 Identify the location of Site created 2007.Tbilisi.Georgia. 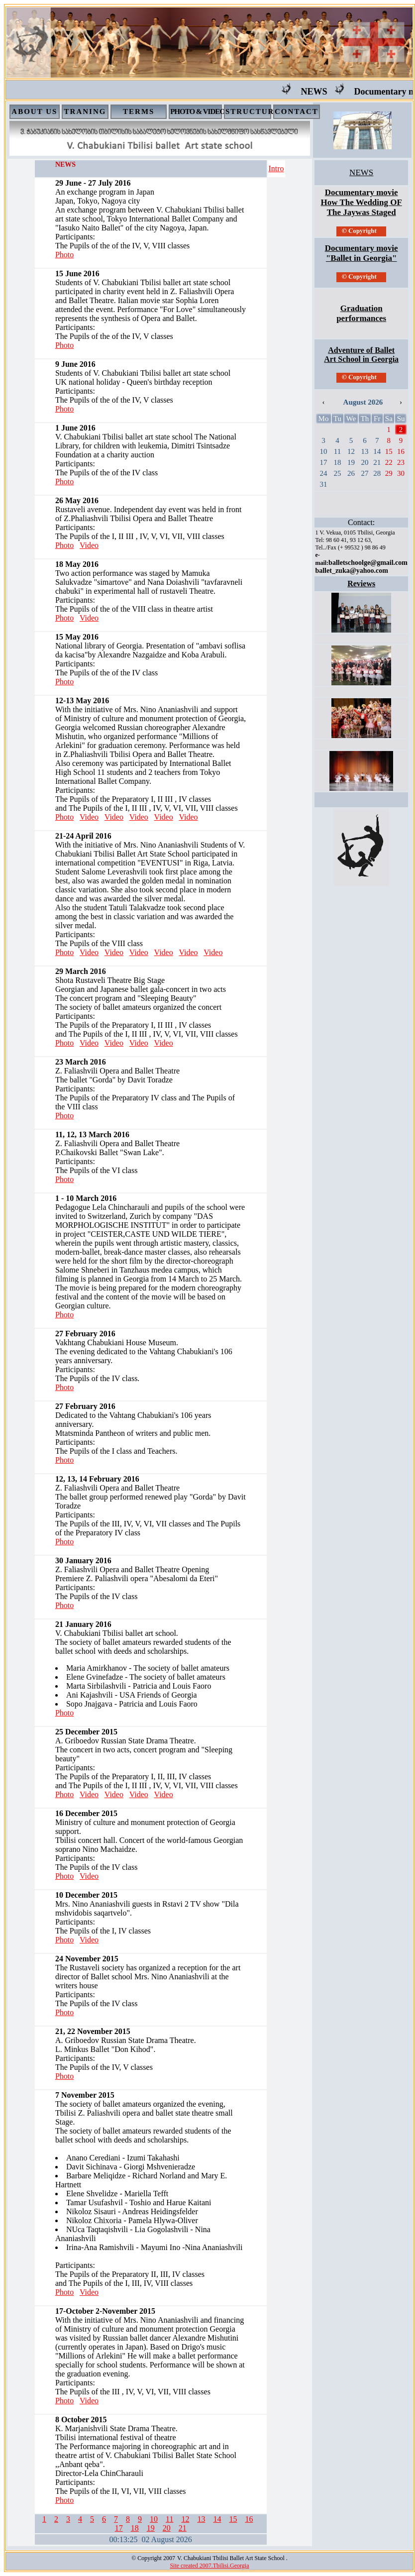
(209, 2565).